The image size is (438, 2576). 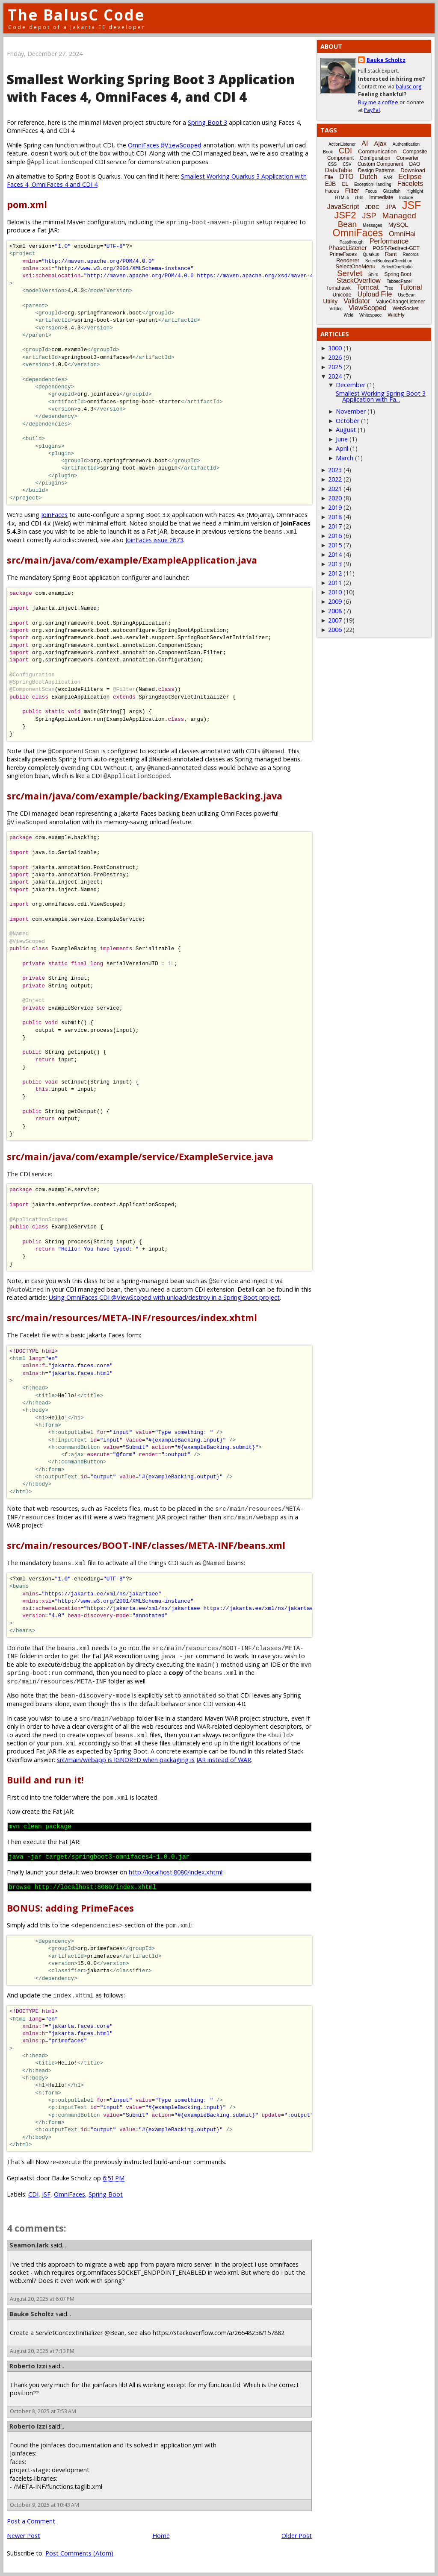 What do you see at coordinates (23, 2536) in the screenshot?
I see `Newer Post` at bounding box center [23, 2536].